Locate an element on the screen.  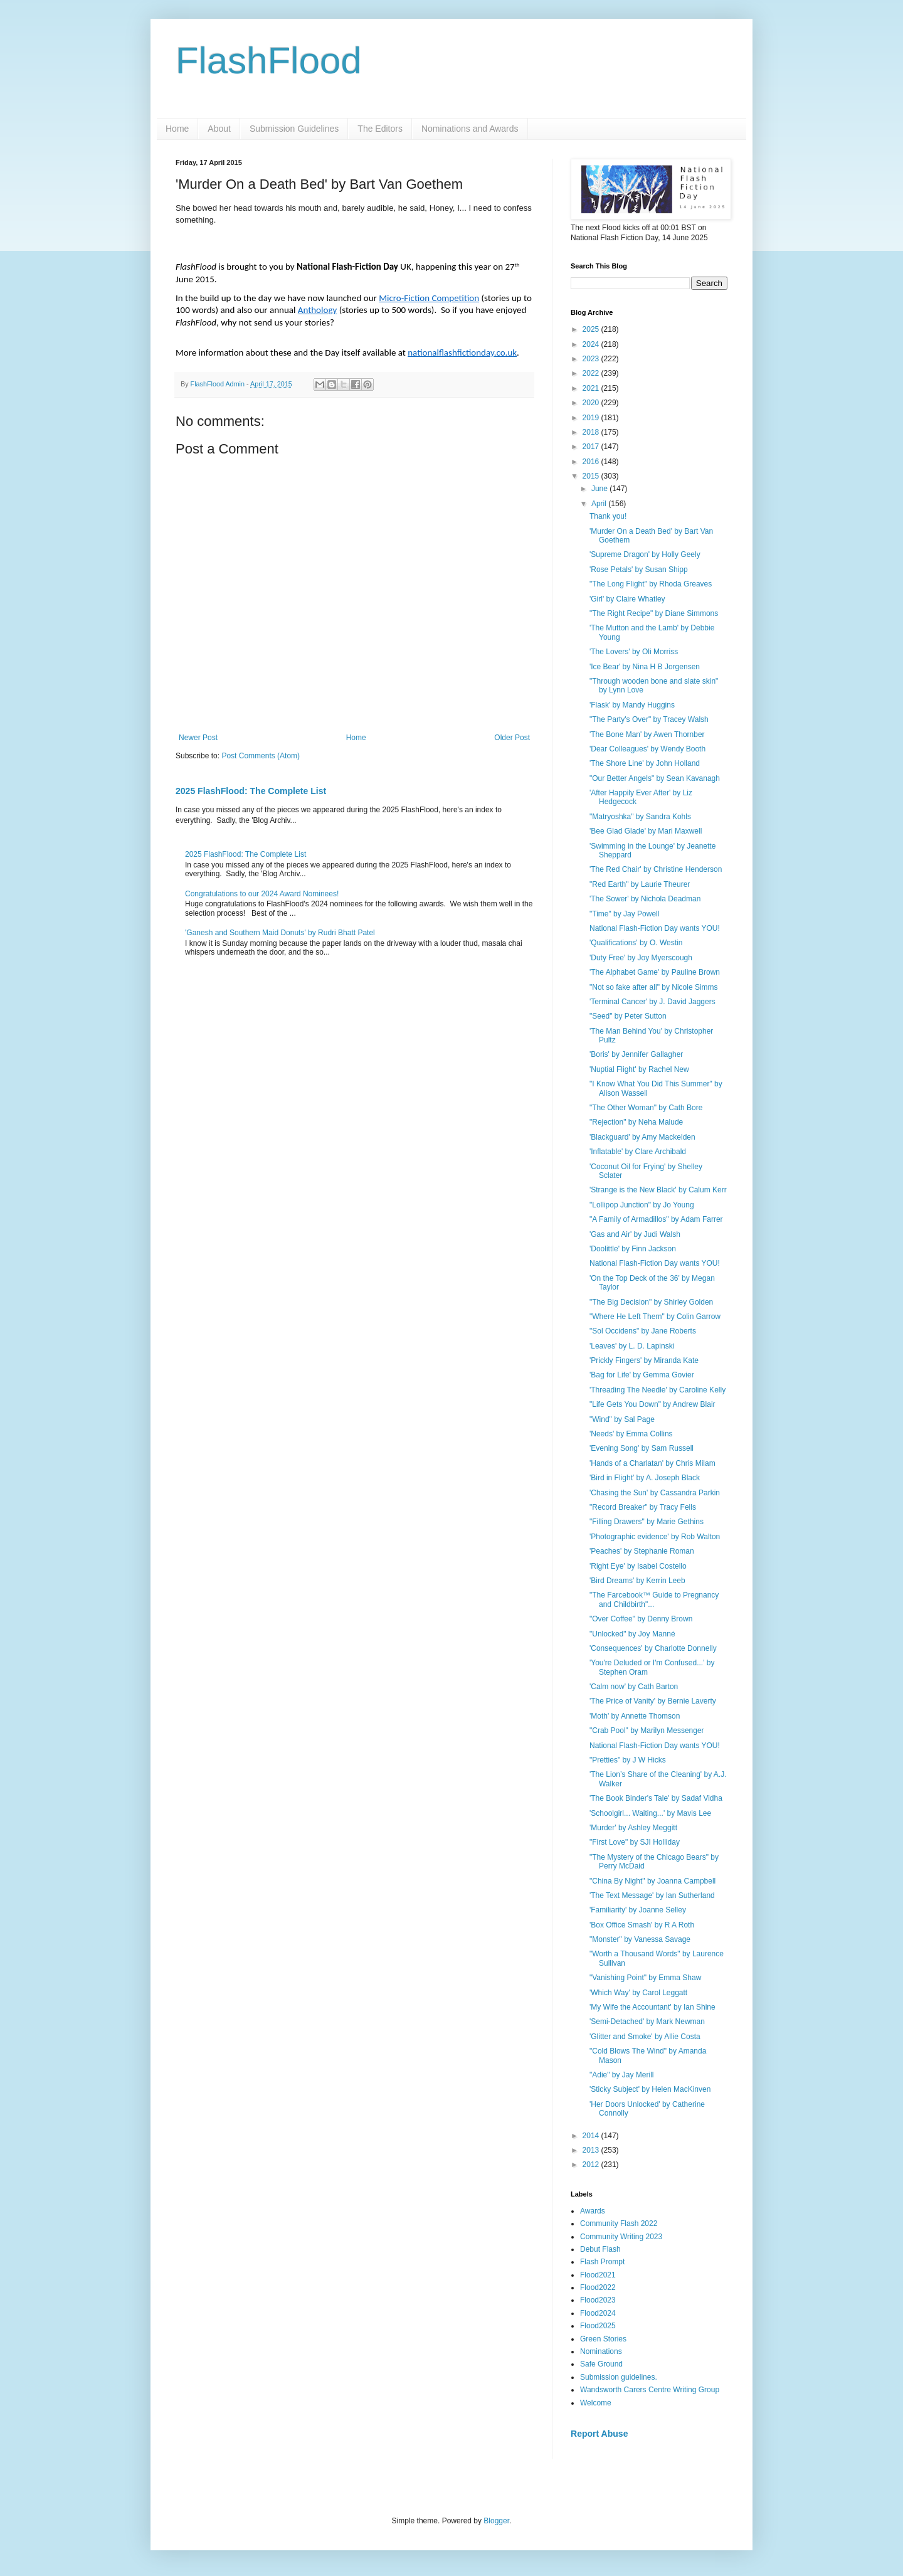
'The Sower' by Nichola Deadman is located at coordinates (644, 898).